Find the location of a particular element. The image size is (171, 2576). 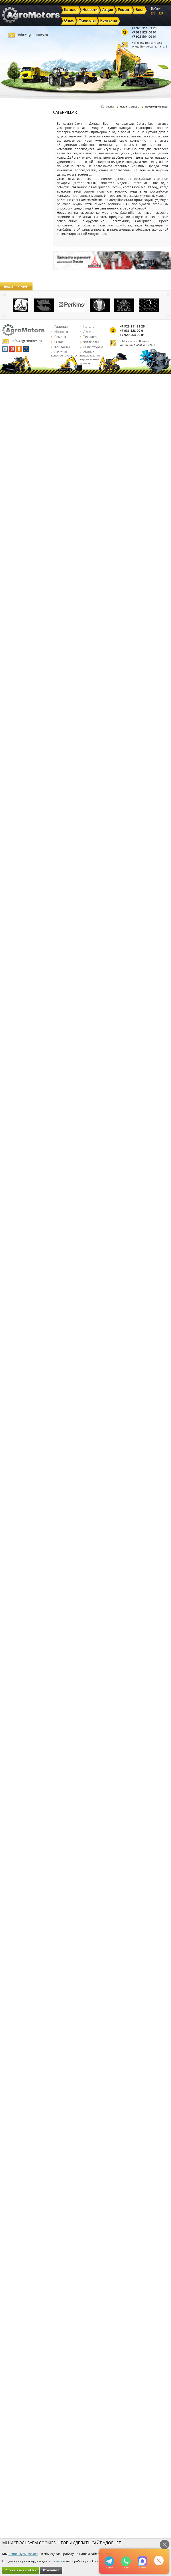

Отказаться is located at coordinates (51, 2570).